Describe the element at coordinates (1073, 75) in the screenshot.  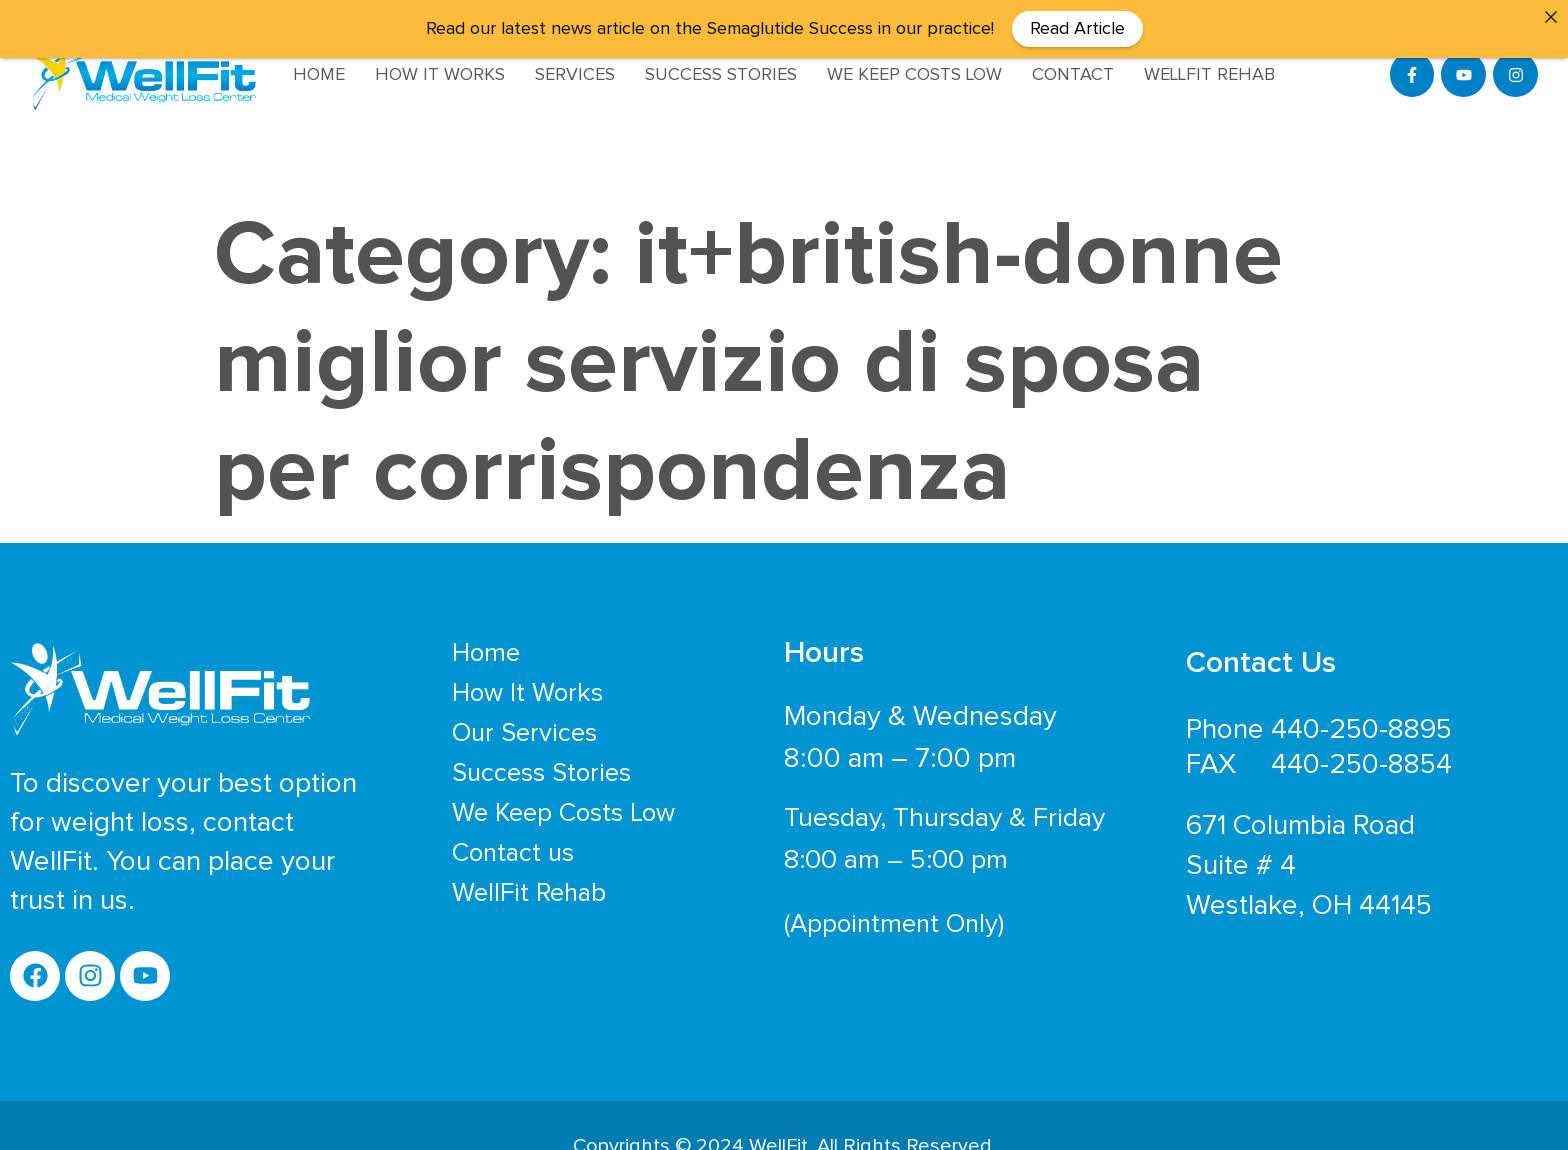
I see `Contact` at that location.